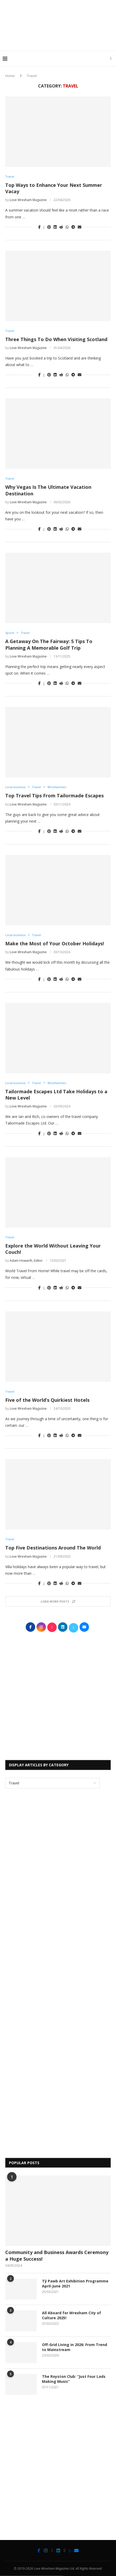  What do you see at coordinates (39, 2550) in the screenshot?
I see `[Facebook]` at bounding box center [39, 2550].